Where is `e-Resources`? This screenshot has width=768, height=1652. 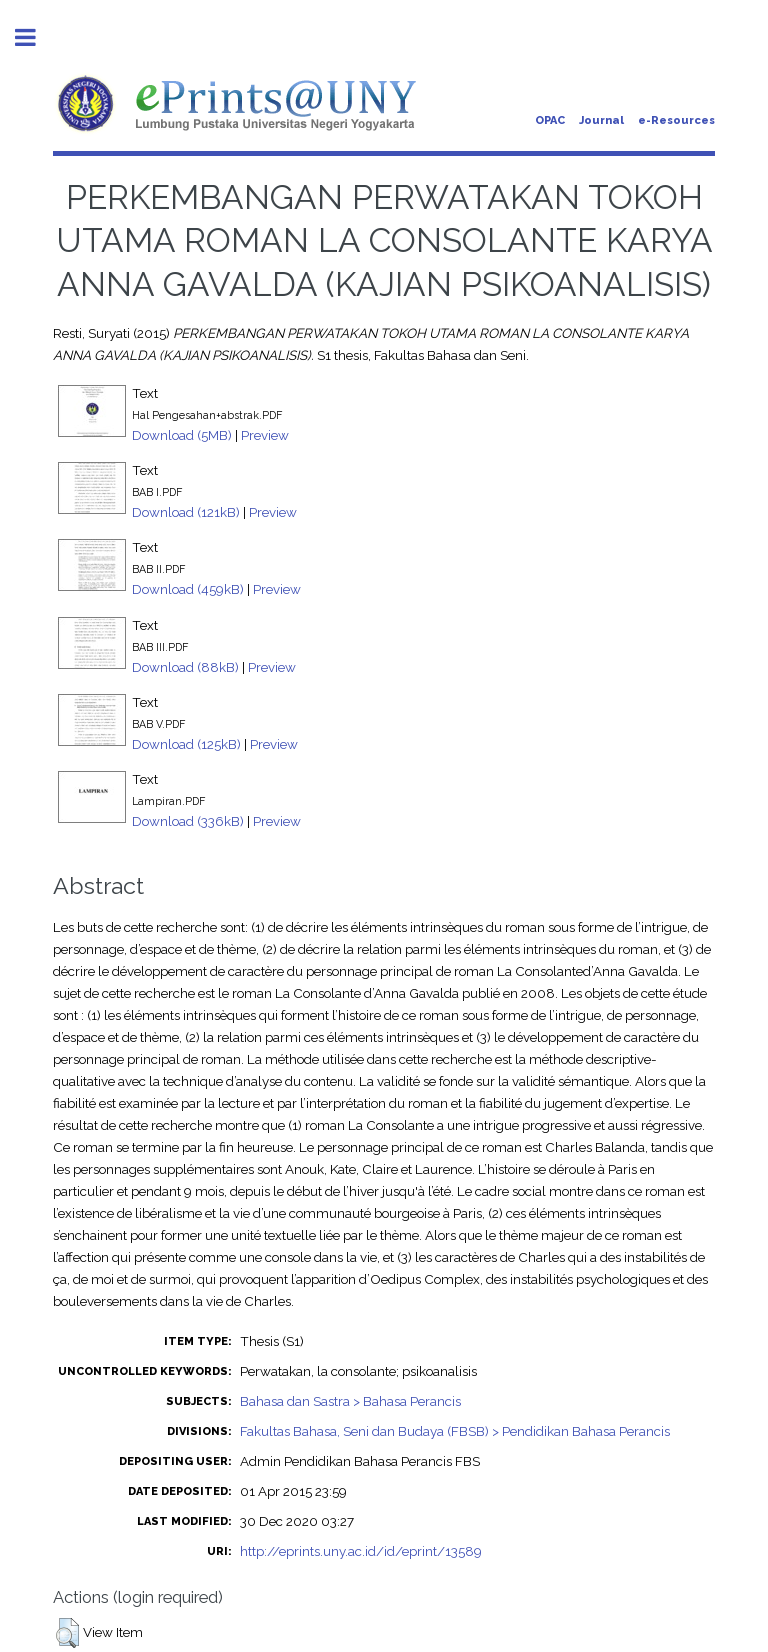
e-Resources is located at coordinates (676, 120).